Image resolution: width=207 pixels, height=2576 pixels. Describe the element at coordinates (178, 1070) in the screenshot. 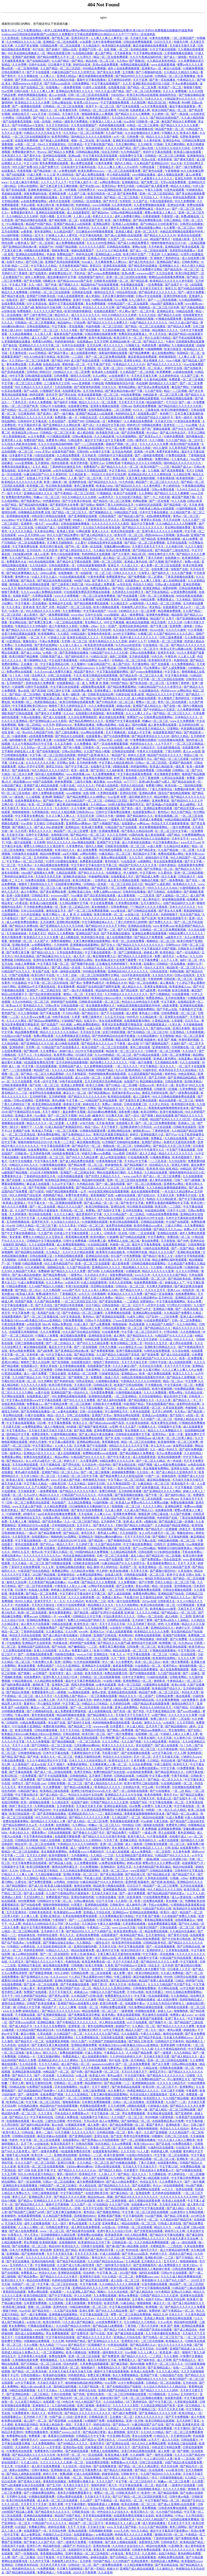

I see `欧美色综合天天久久综合精品` at that location.